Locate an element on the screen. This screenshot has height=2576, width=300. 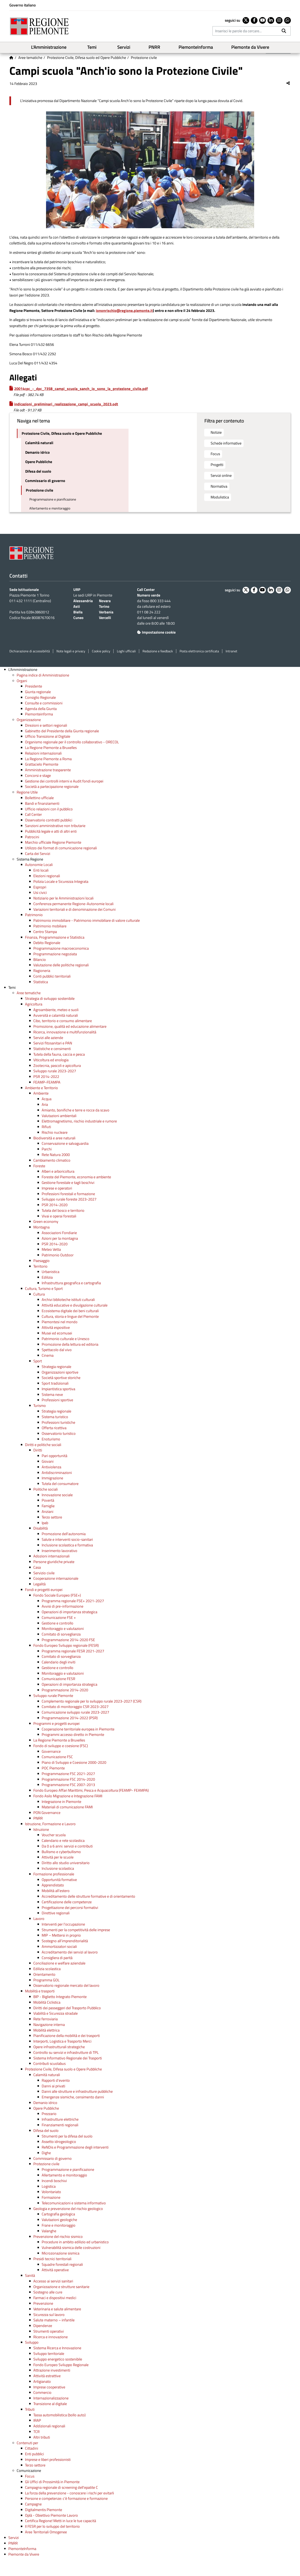
Emergenze sismiche, censimento danni is located at coordinates (73, 2109).